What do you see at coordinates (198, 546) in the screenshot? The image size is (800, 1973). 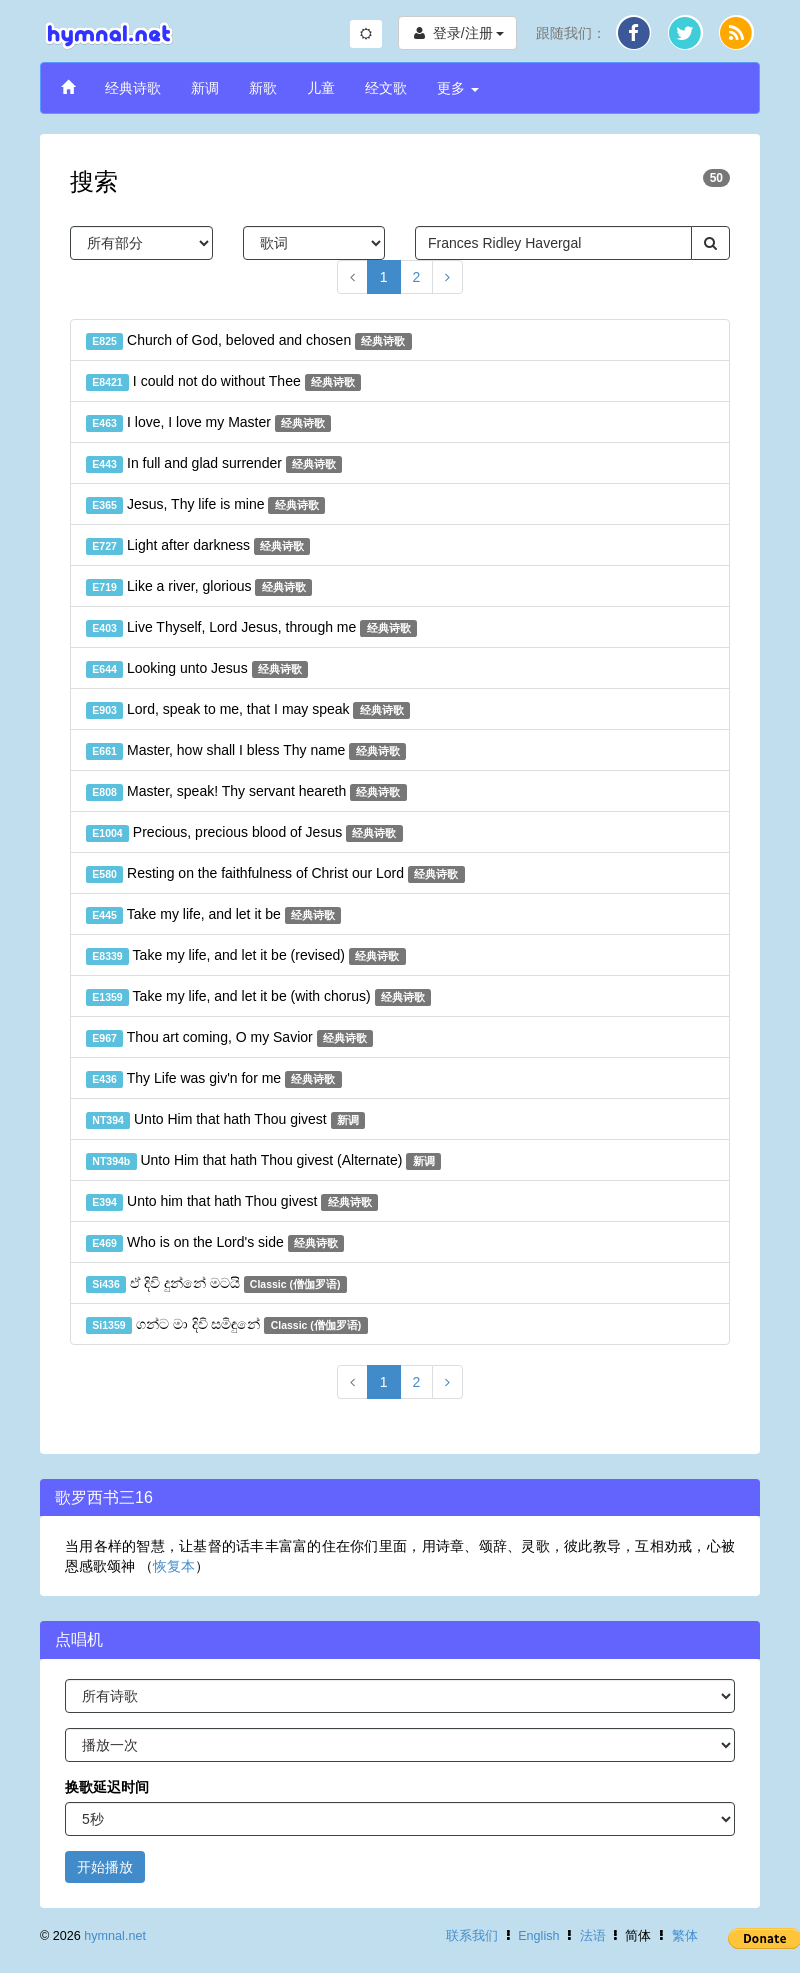 I see `Light after darkness` at bounding box center [198, 546].